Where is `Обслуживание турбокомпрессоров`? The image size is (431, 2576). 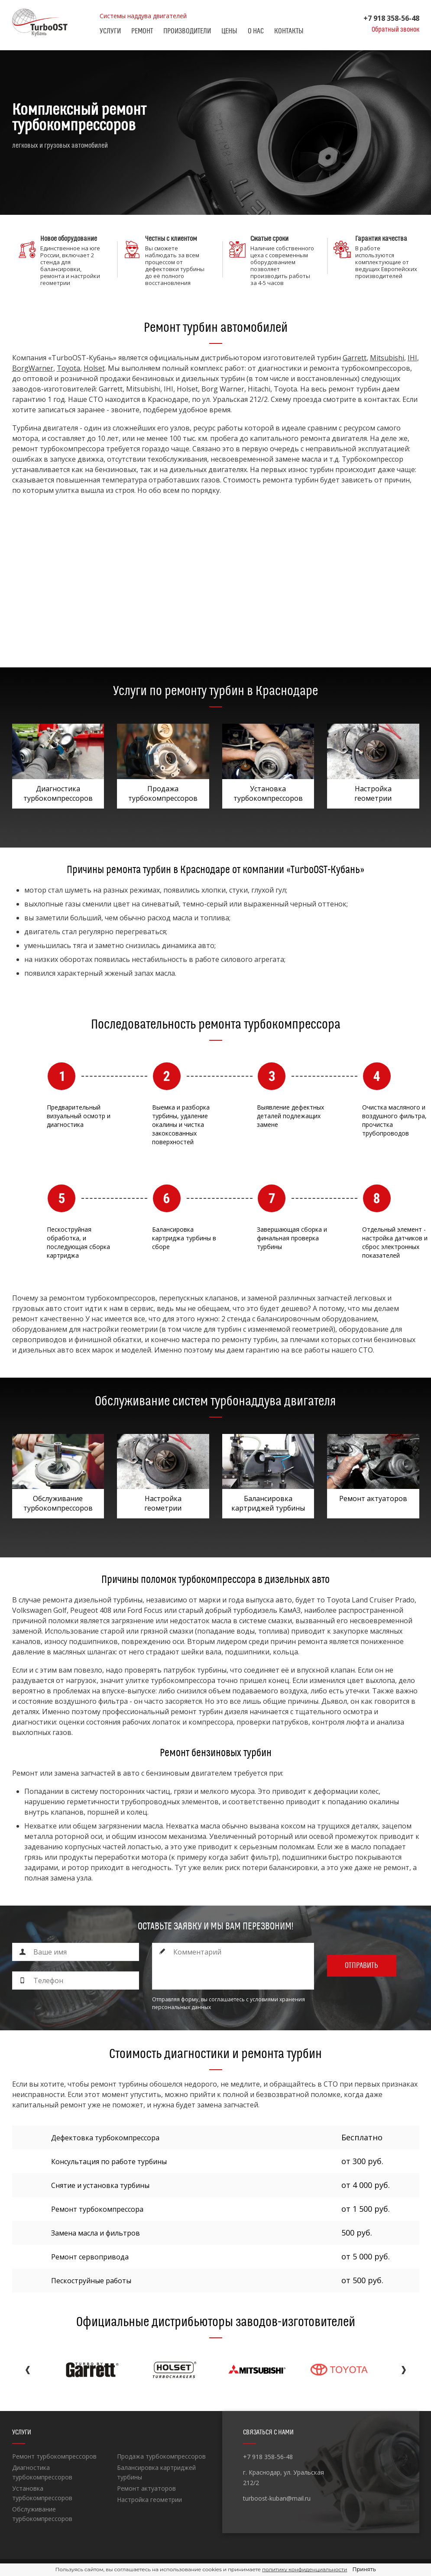 Обслуживание турбокомпрессоров is located at coordinates (42, 2514).